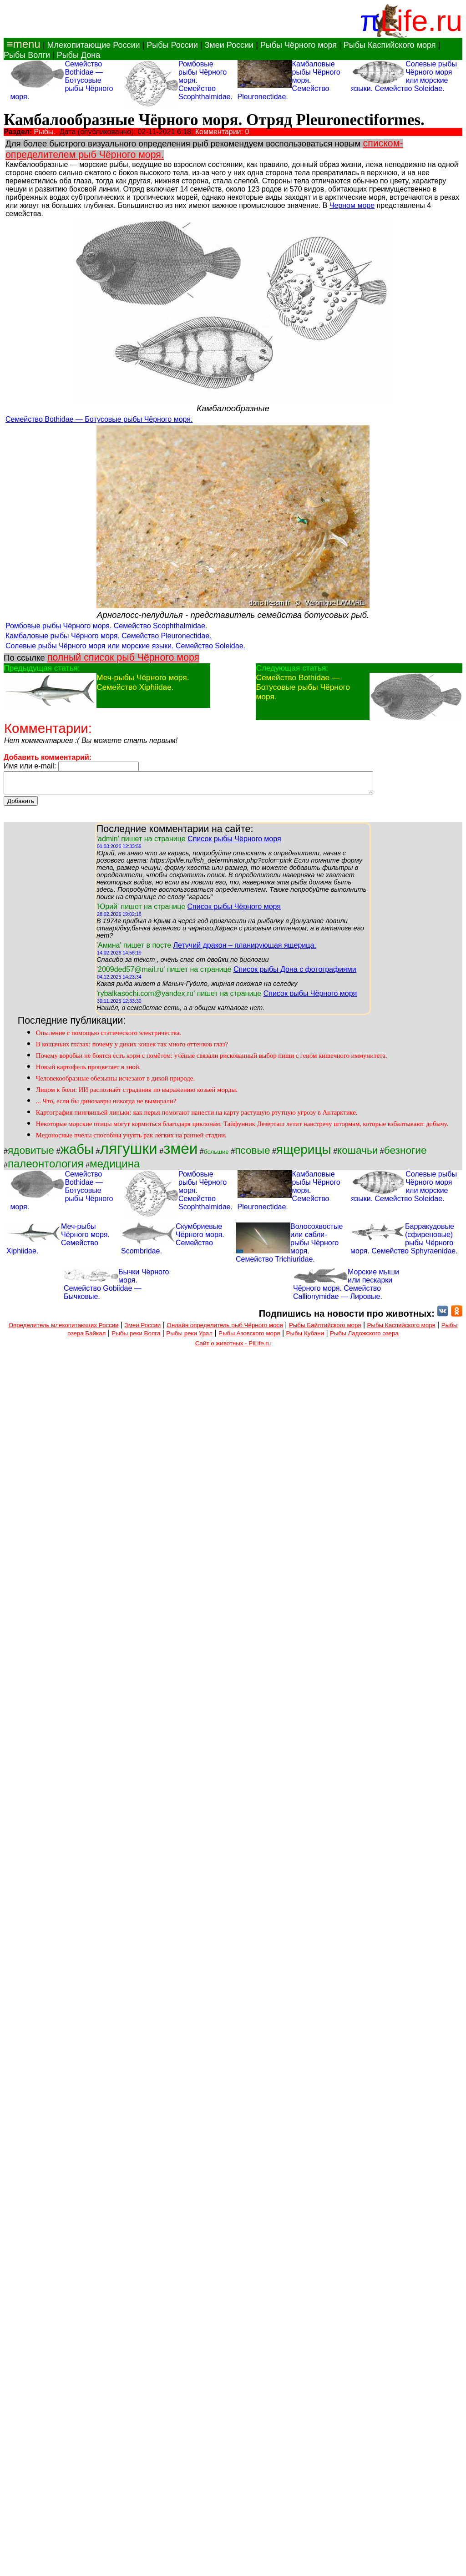 This screenshot has width=466, height=2576. What do you see at coordinates (115, 1168) in the screenshot?
I see `медицина` at bounding box center [115, 1168].